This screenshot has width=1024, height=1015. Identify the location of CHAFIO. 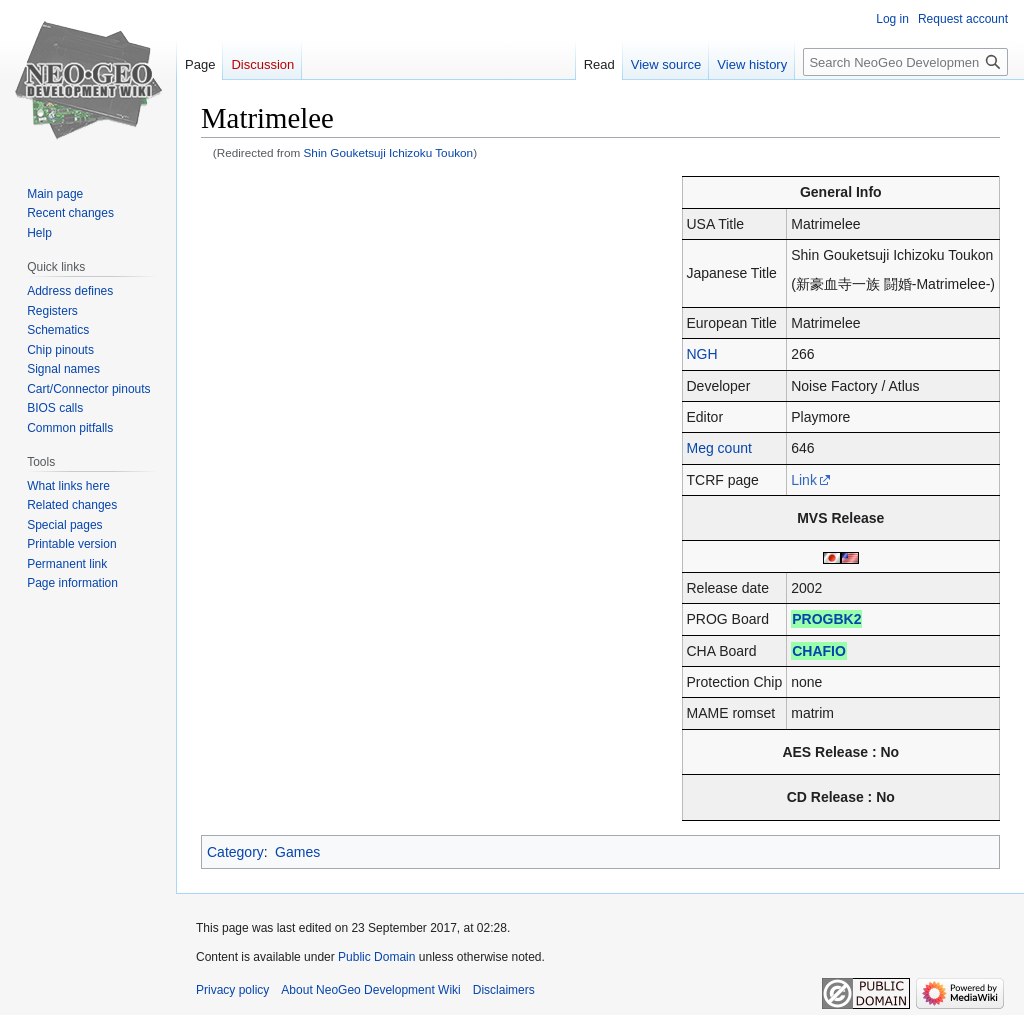
(819, 651).